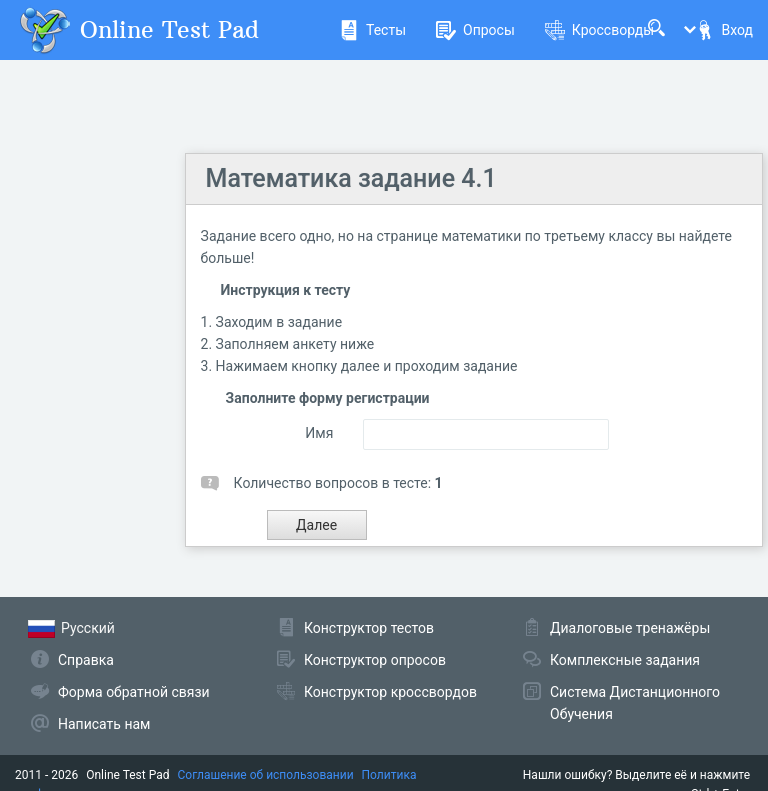 The height and width of the screenshot is (791, 768). I want to click on Конструктор тестов, so click(369, 628).